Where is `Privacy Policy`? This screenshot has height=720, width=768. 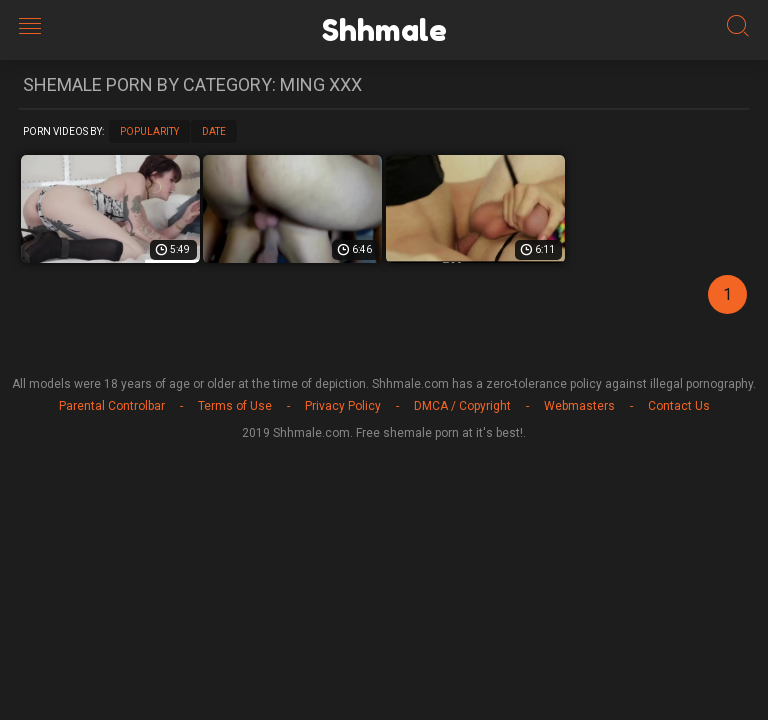
Privacy Policy is located at coordinates (343, 406).